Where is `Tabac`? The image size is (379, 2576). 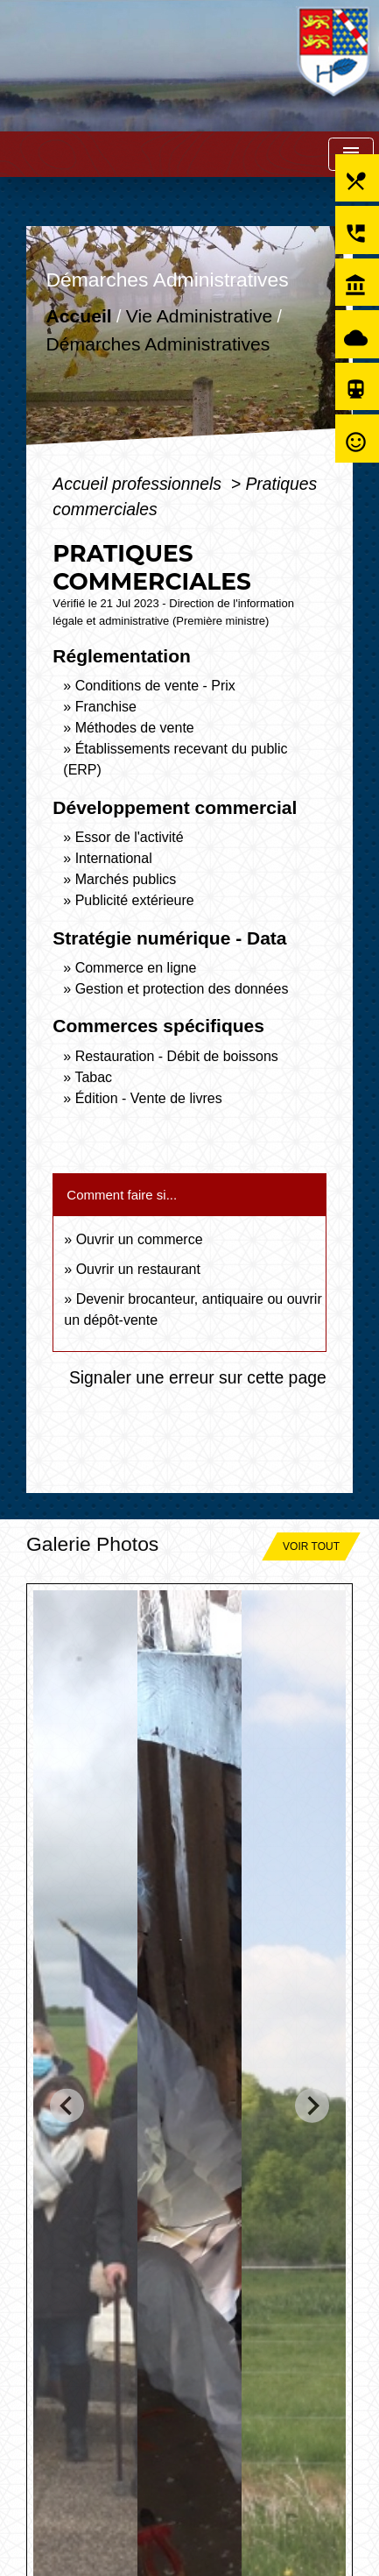
Tabac is located at coordinates (93, 1077).